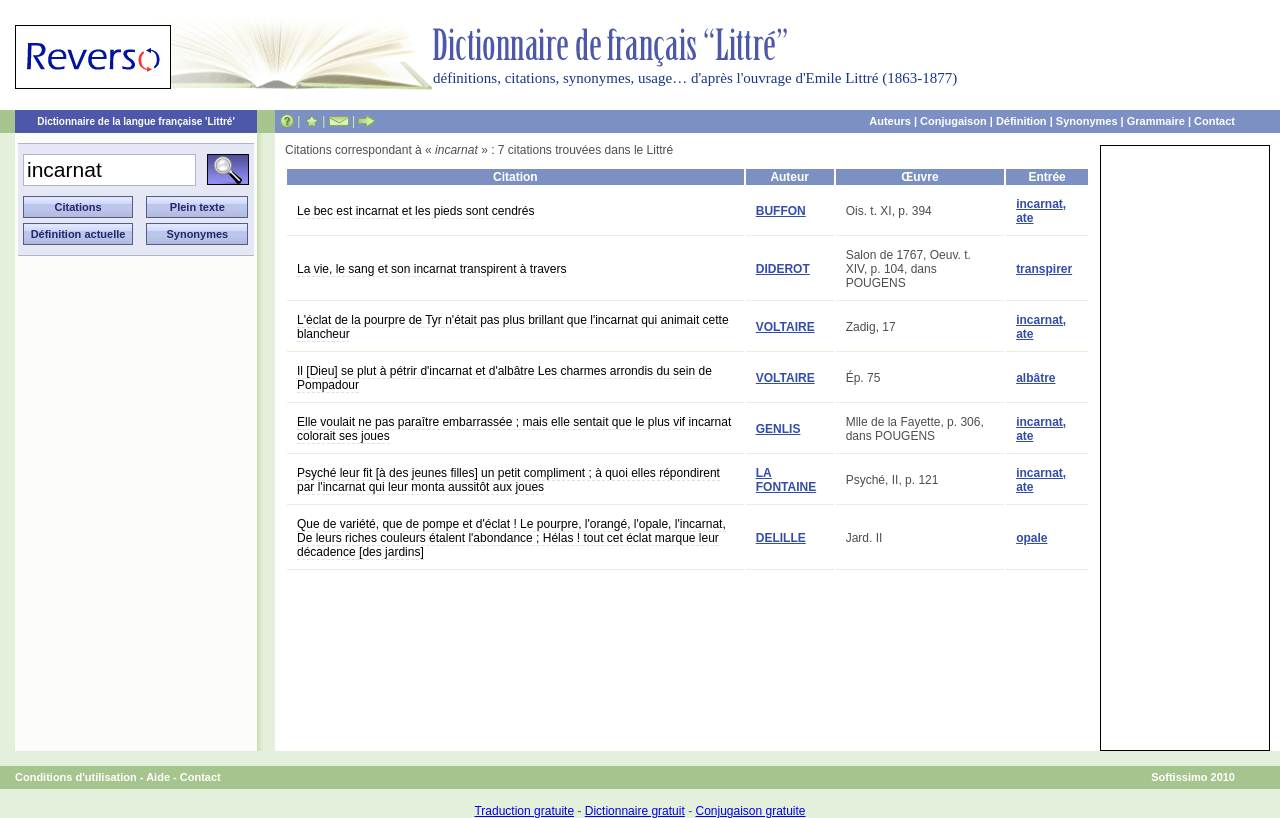  Describe the element at coordinates (158, 777) in the screenshot. I see `Aide` at that location.